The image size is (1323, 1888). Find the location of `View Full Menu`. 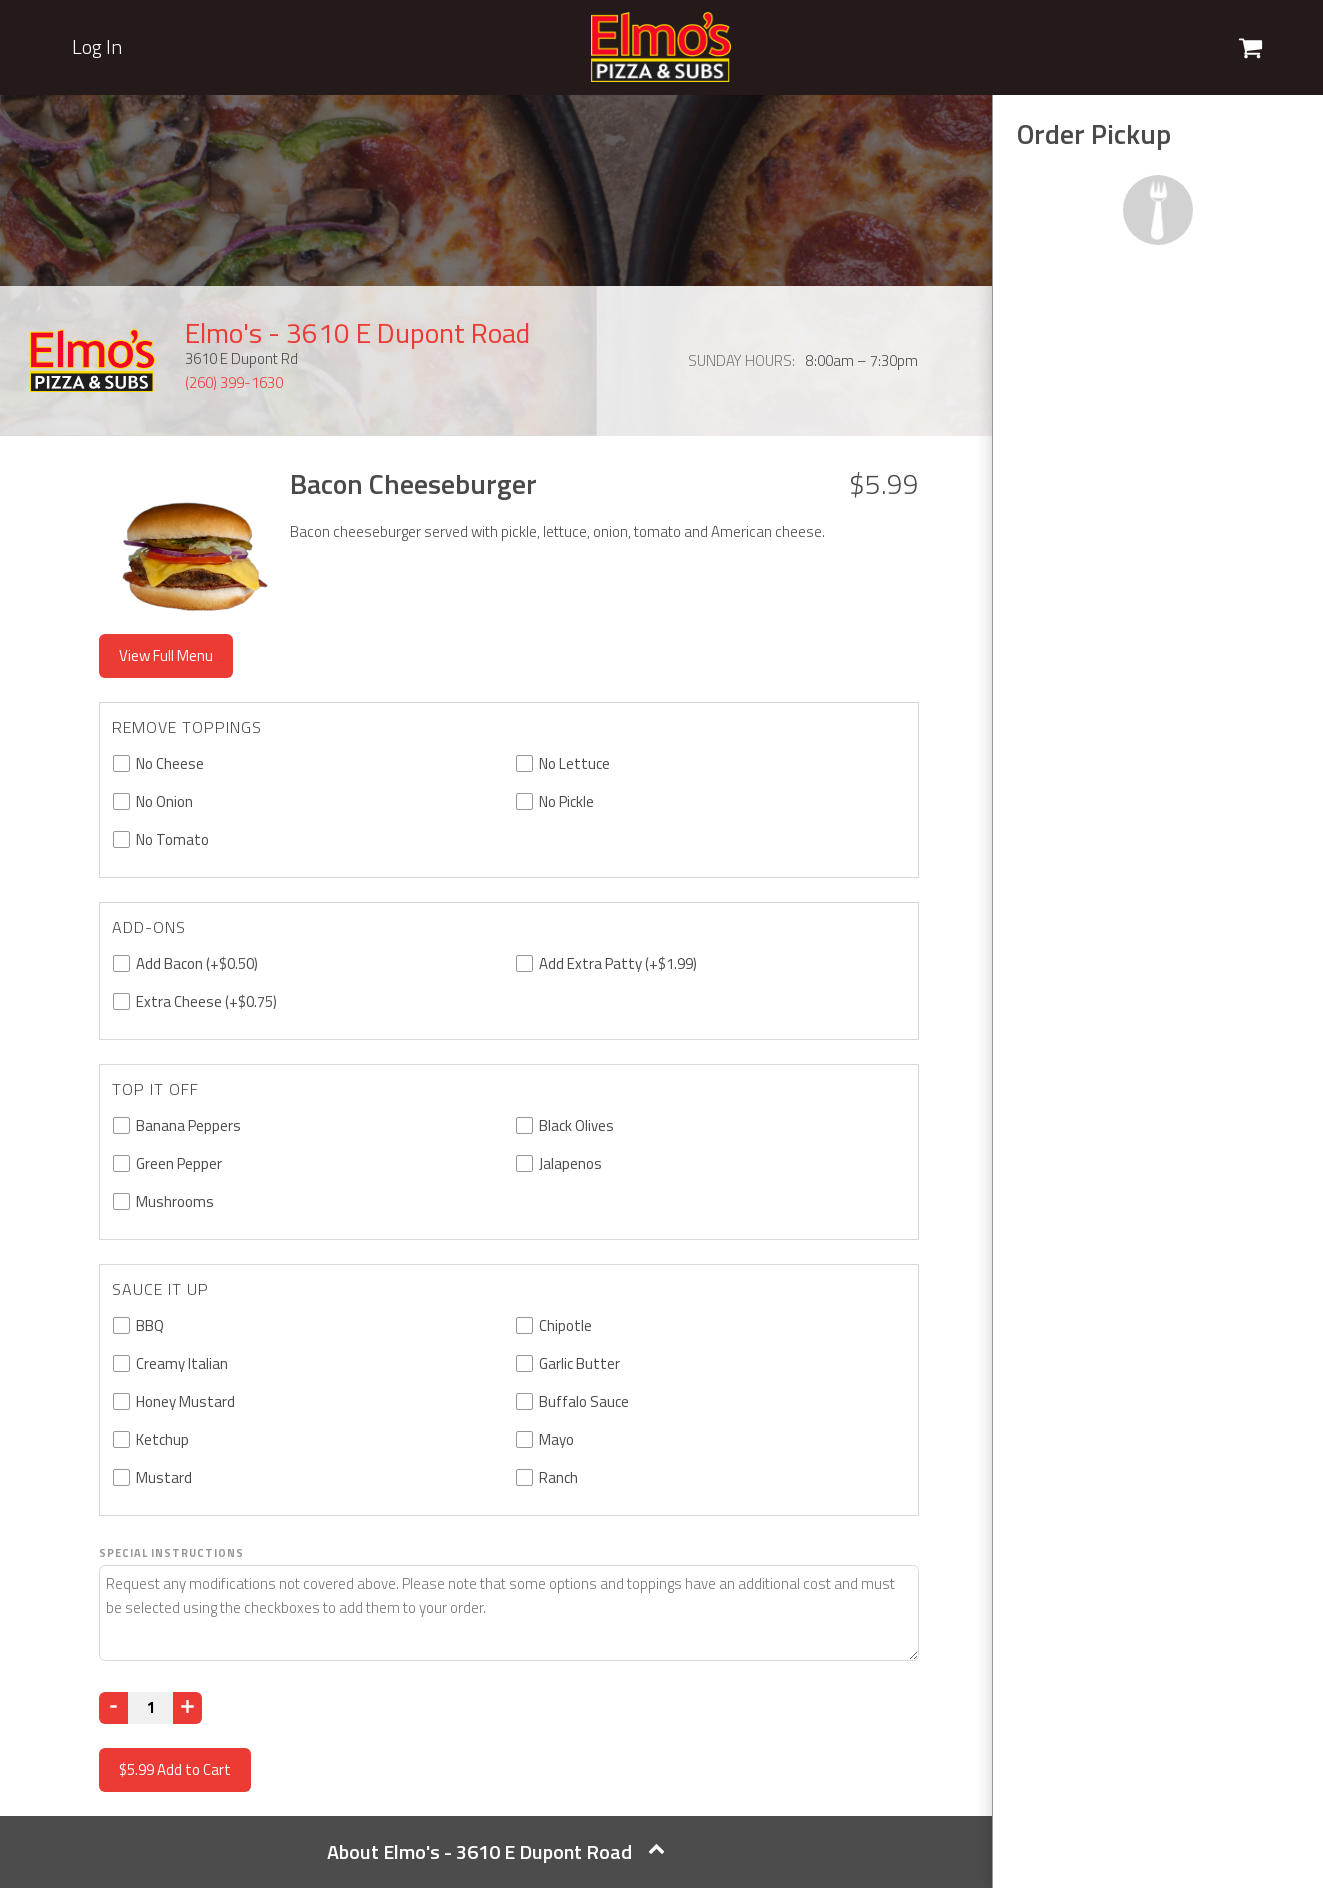

View Full Menu is located at coordinates (166, 655).